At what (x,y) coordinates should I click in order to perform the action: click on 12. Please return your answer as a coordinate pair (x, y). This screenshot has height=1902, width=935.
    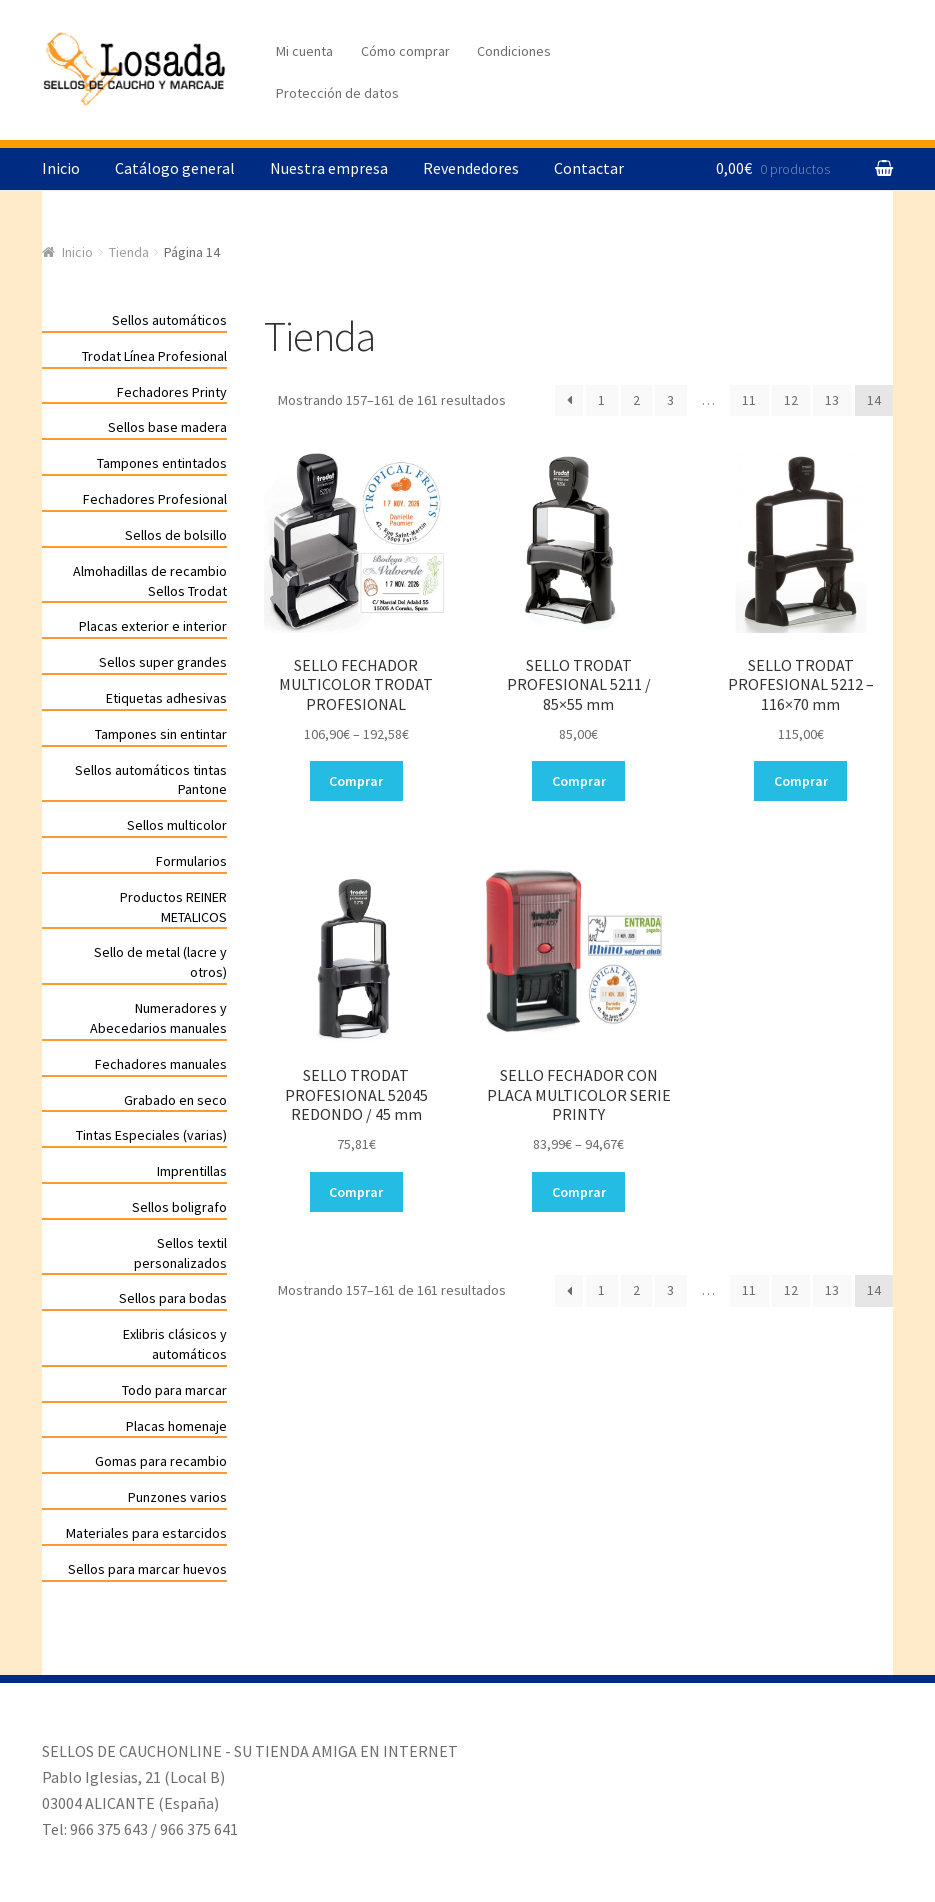
    Looking at the image, I should click on (791, 400).